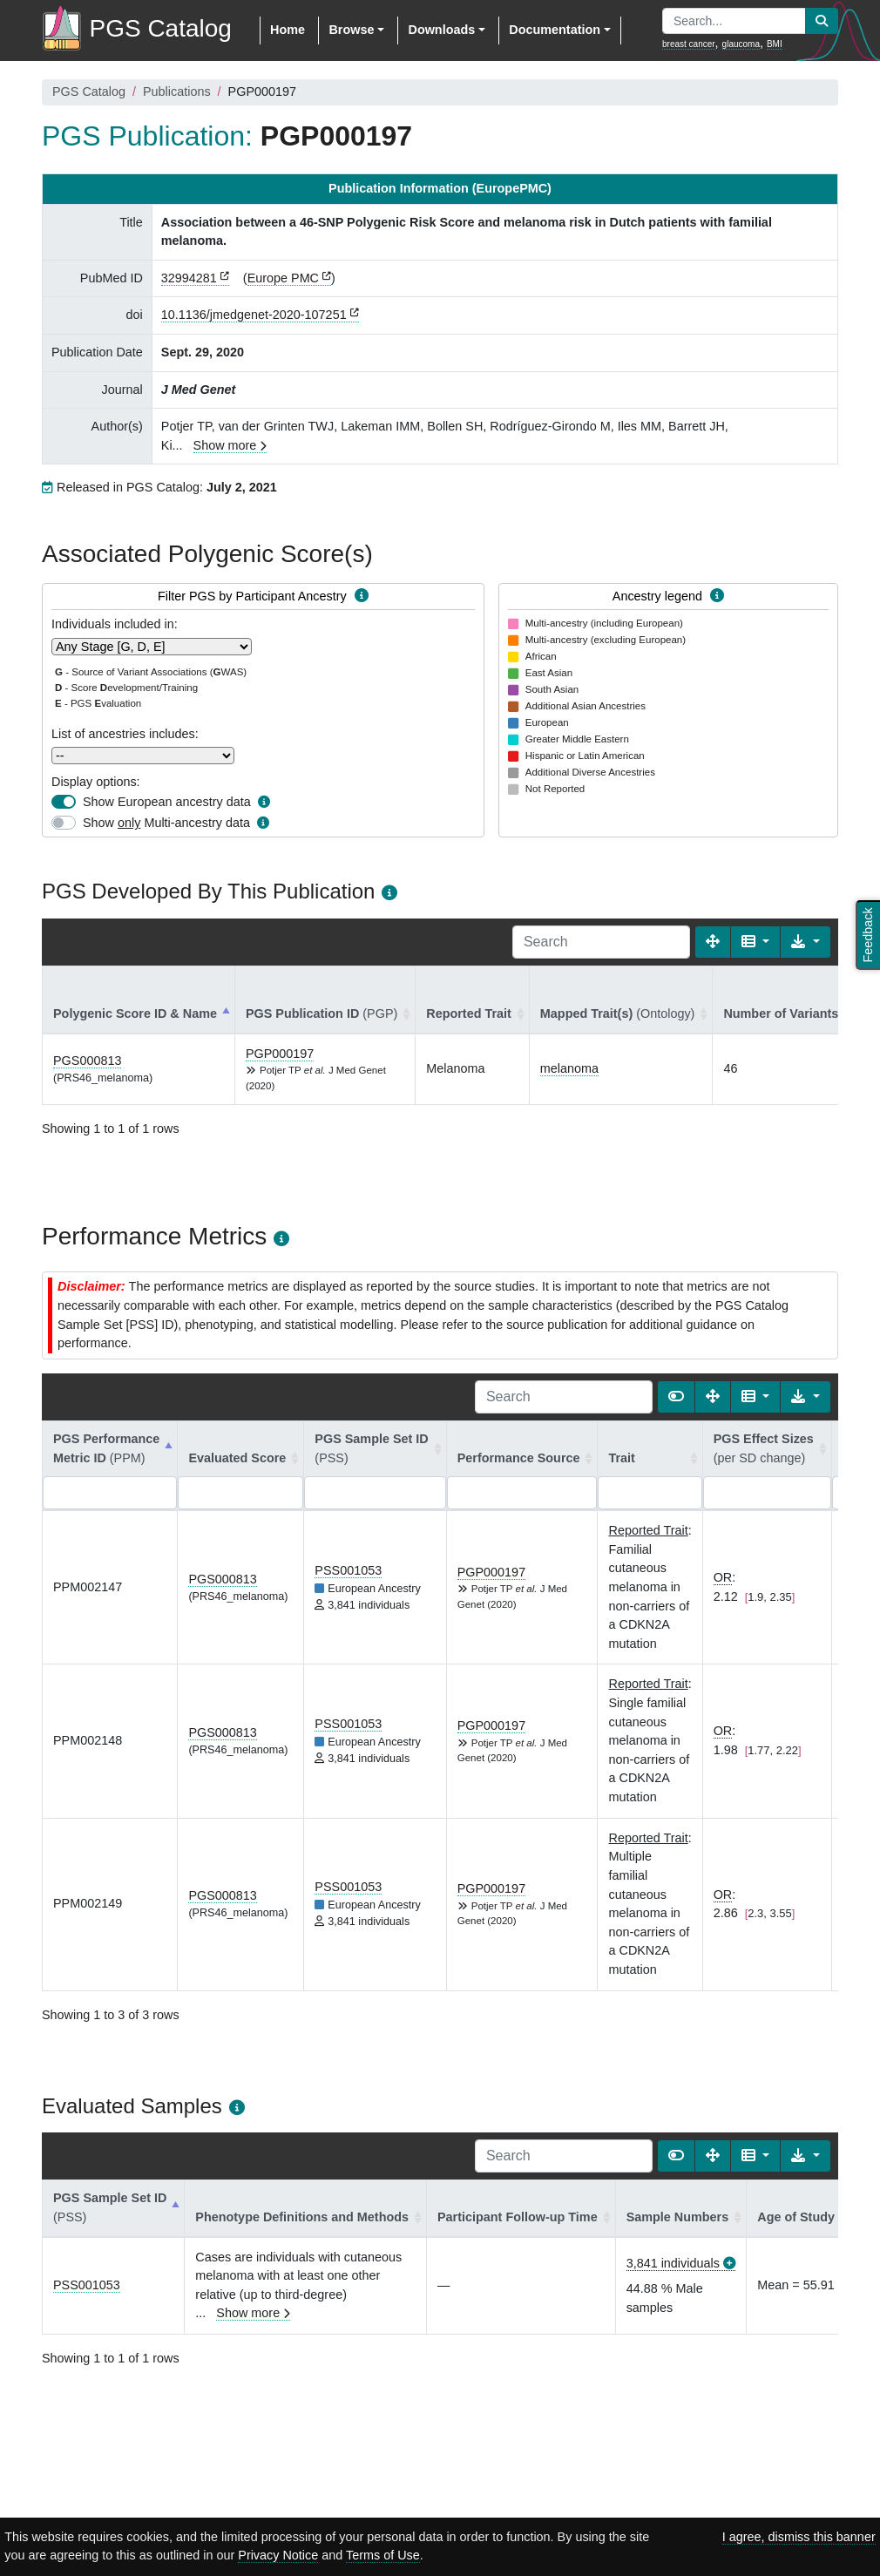  What do you see at coordinates (601, 942) in the screenshot?
I see `[Search]` at bounding box center [601, 942].